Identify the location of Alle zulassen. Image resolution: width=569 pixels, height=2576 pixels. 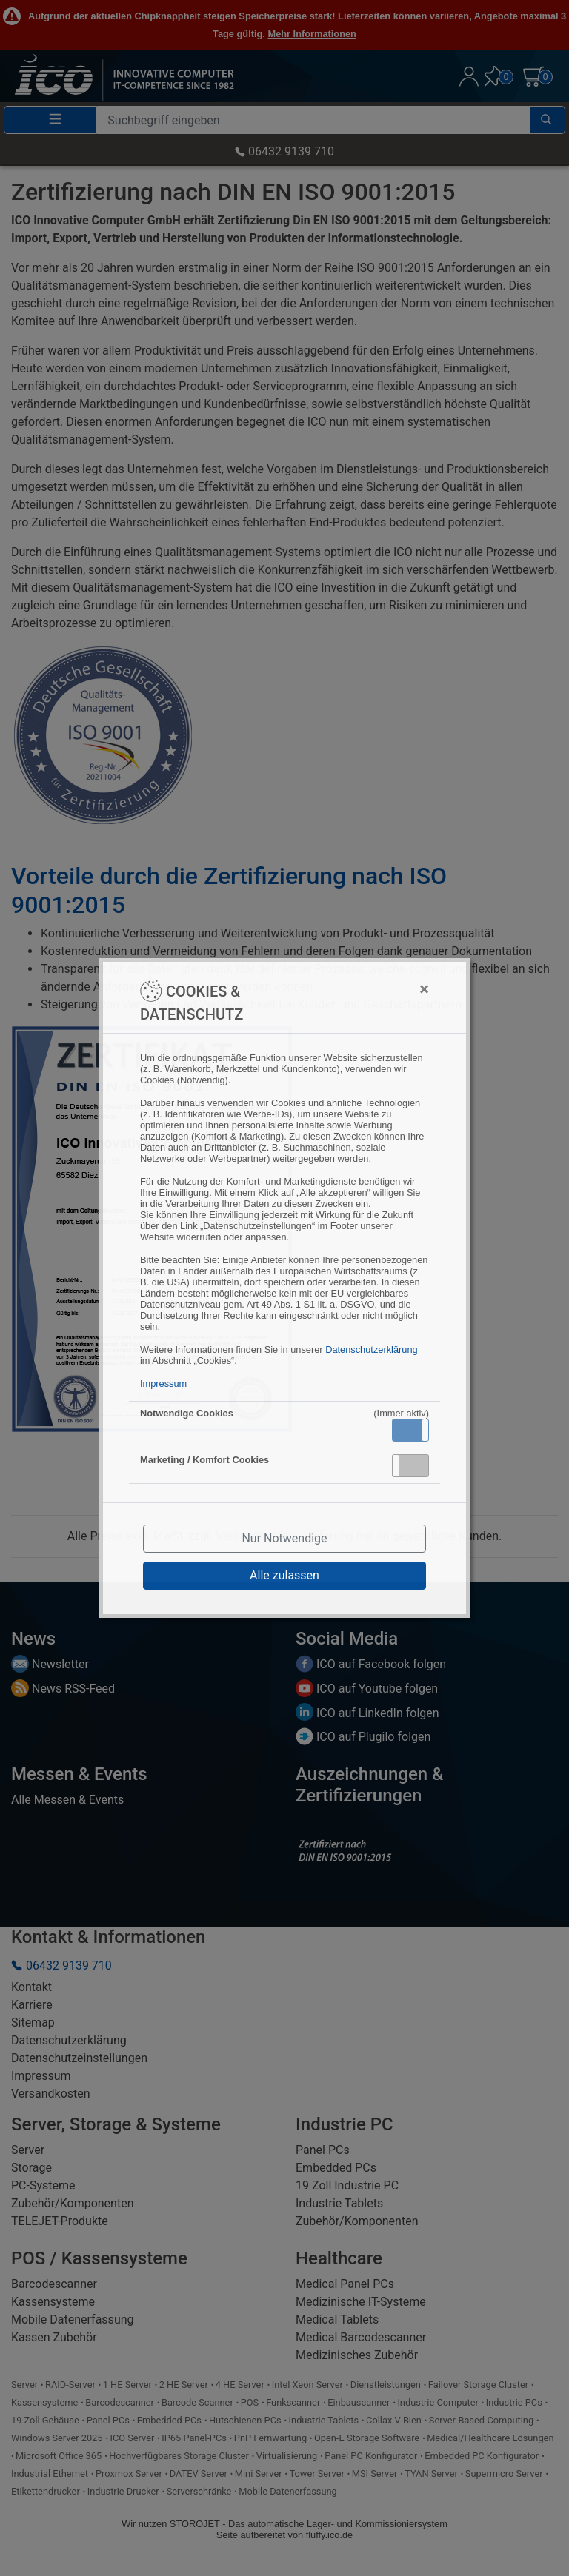
(284, 1575).